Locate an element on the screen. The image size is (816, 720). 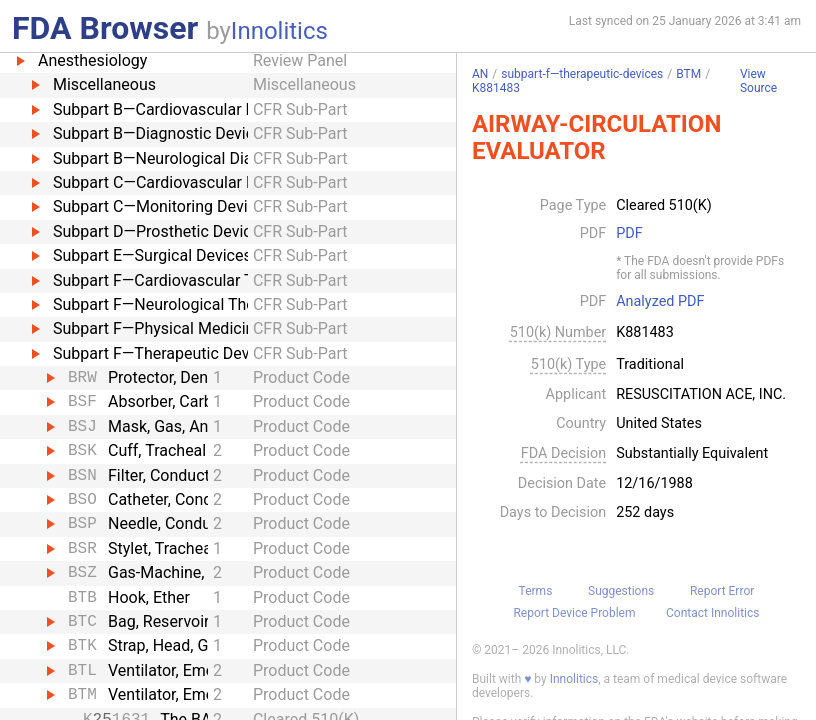
Analyzed PDF is located at coordinates (660, 302).